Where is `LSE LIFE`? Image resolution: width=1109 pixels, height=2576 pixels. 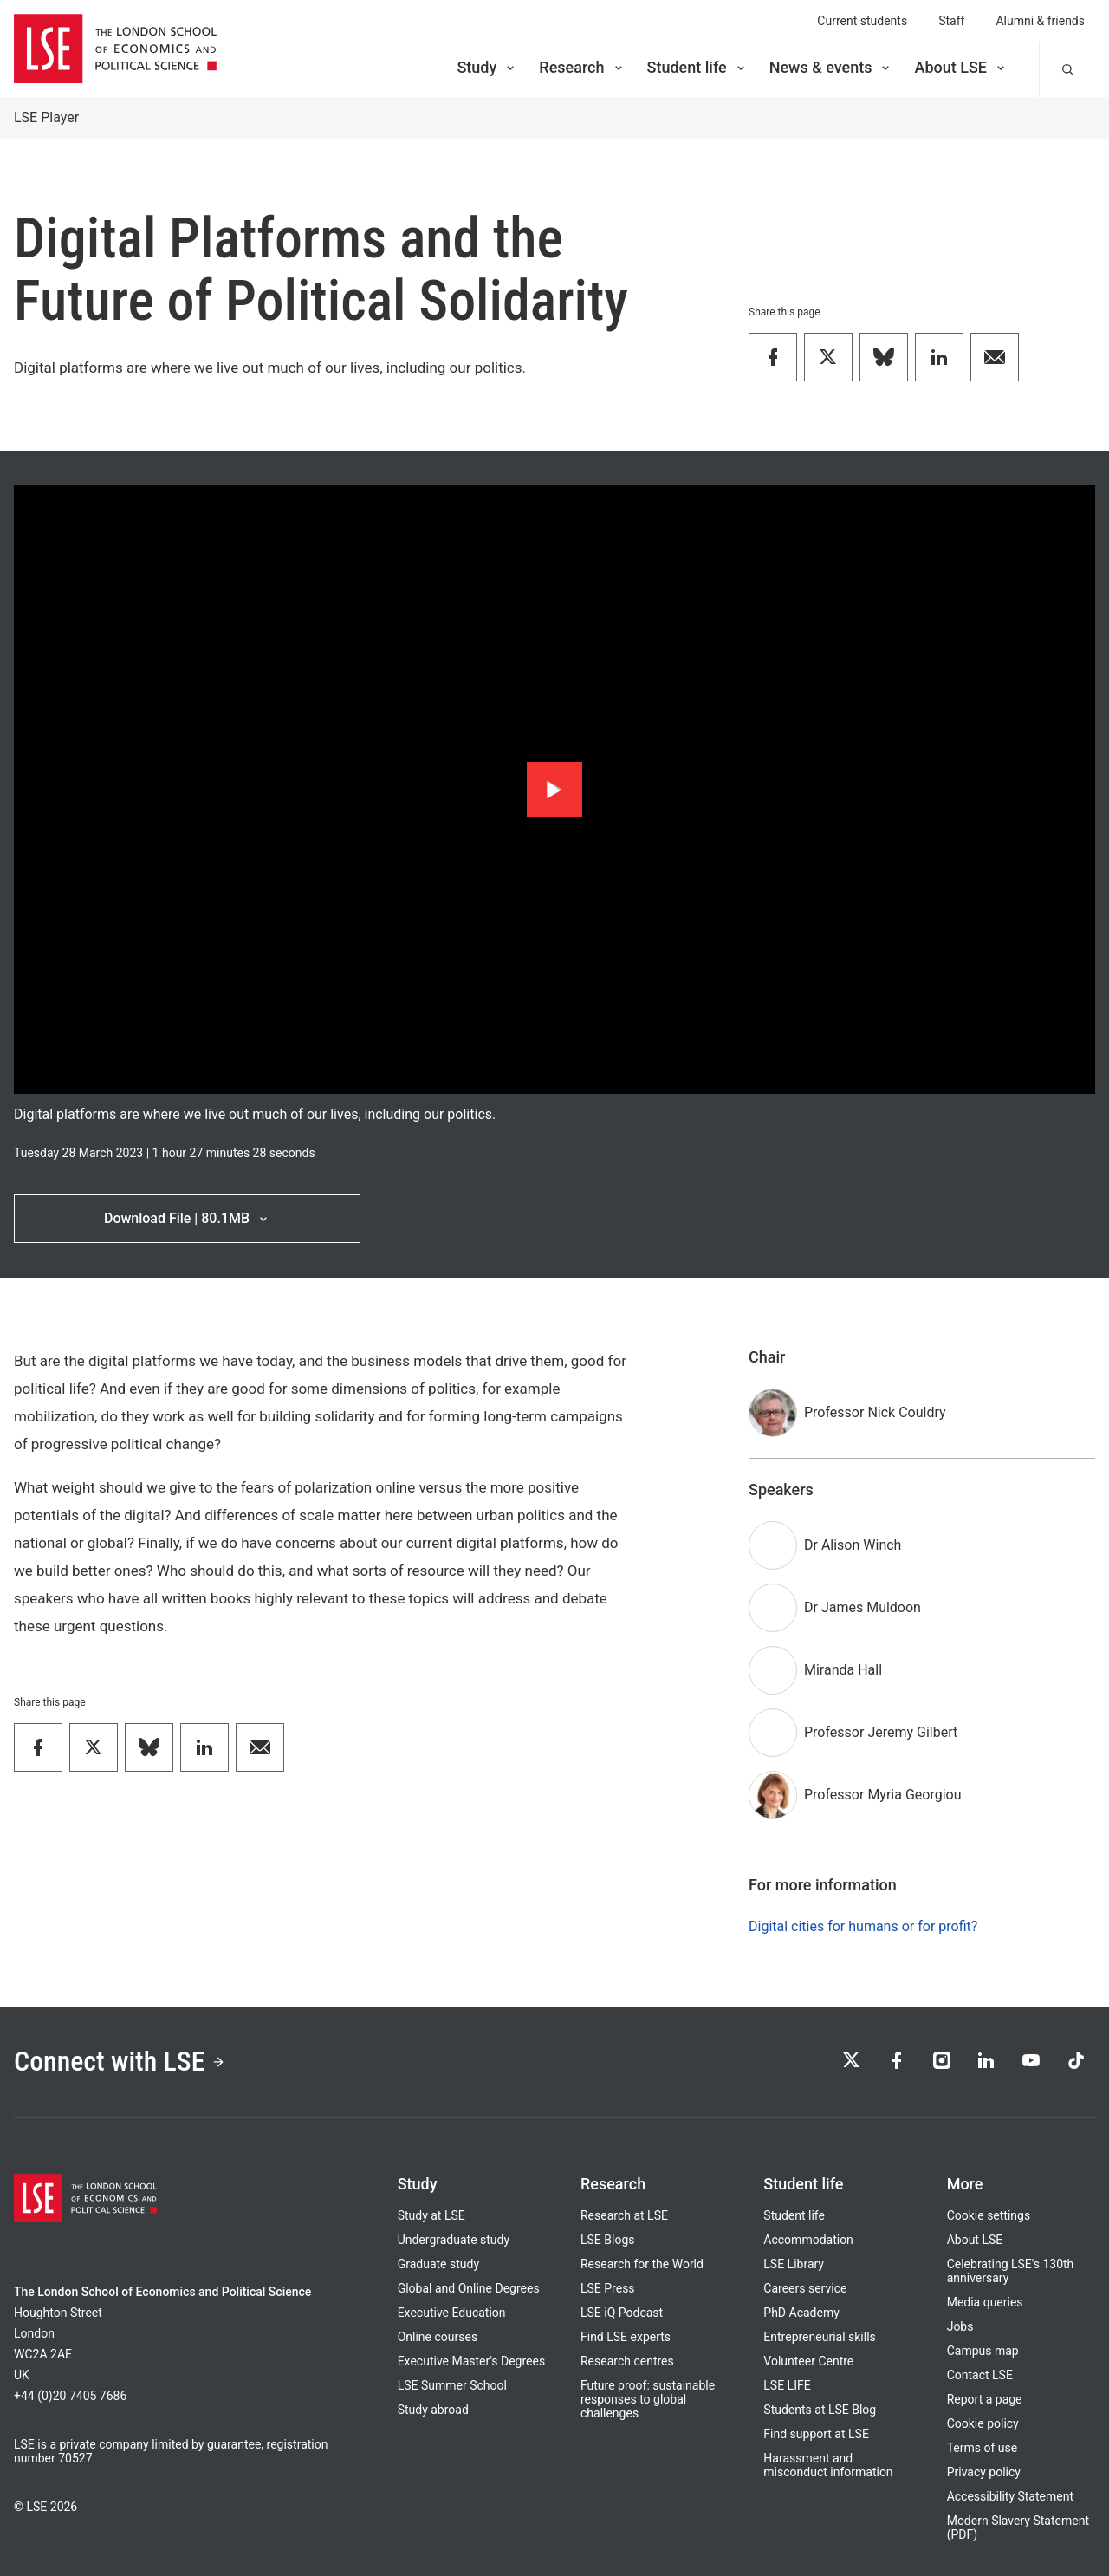 LSE LIFE is located at coordinates (786, 2385).